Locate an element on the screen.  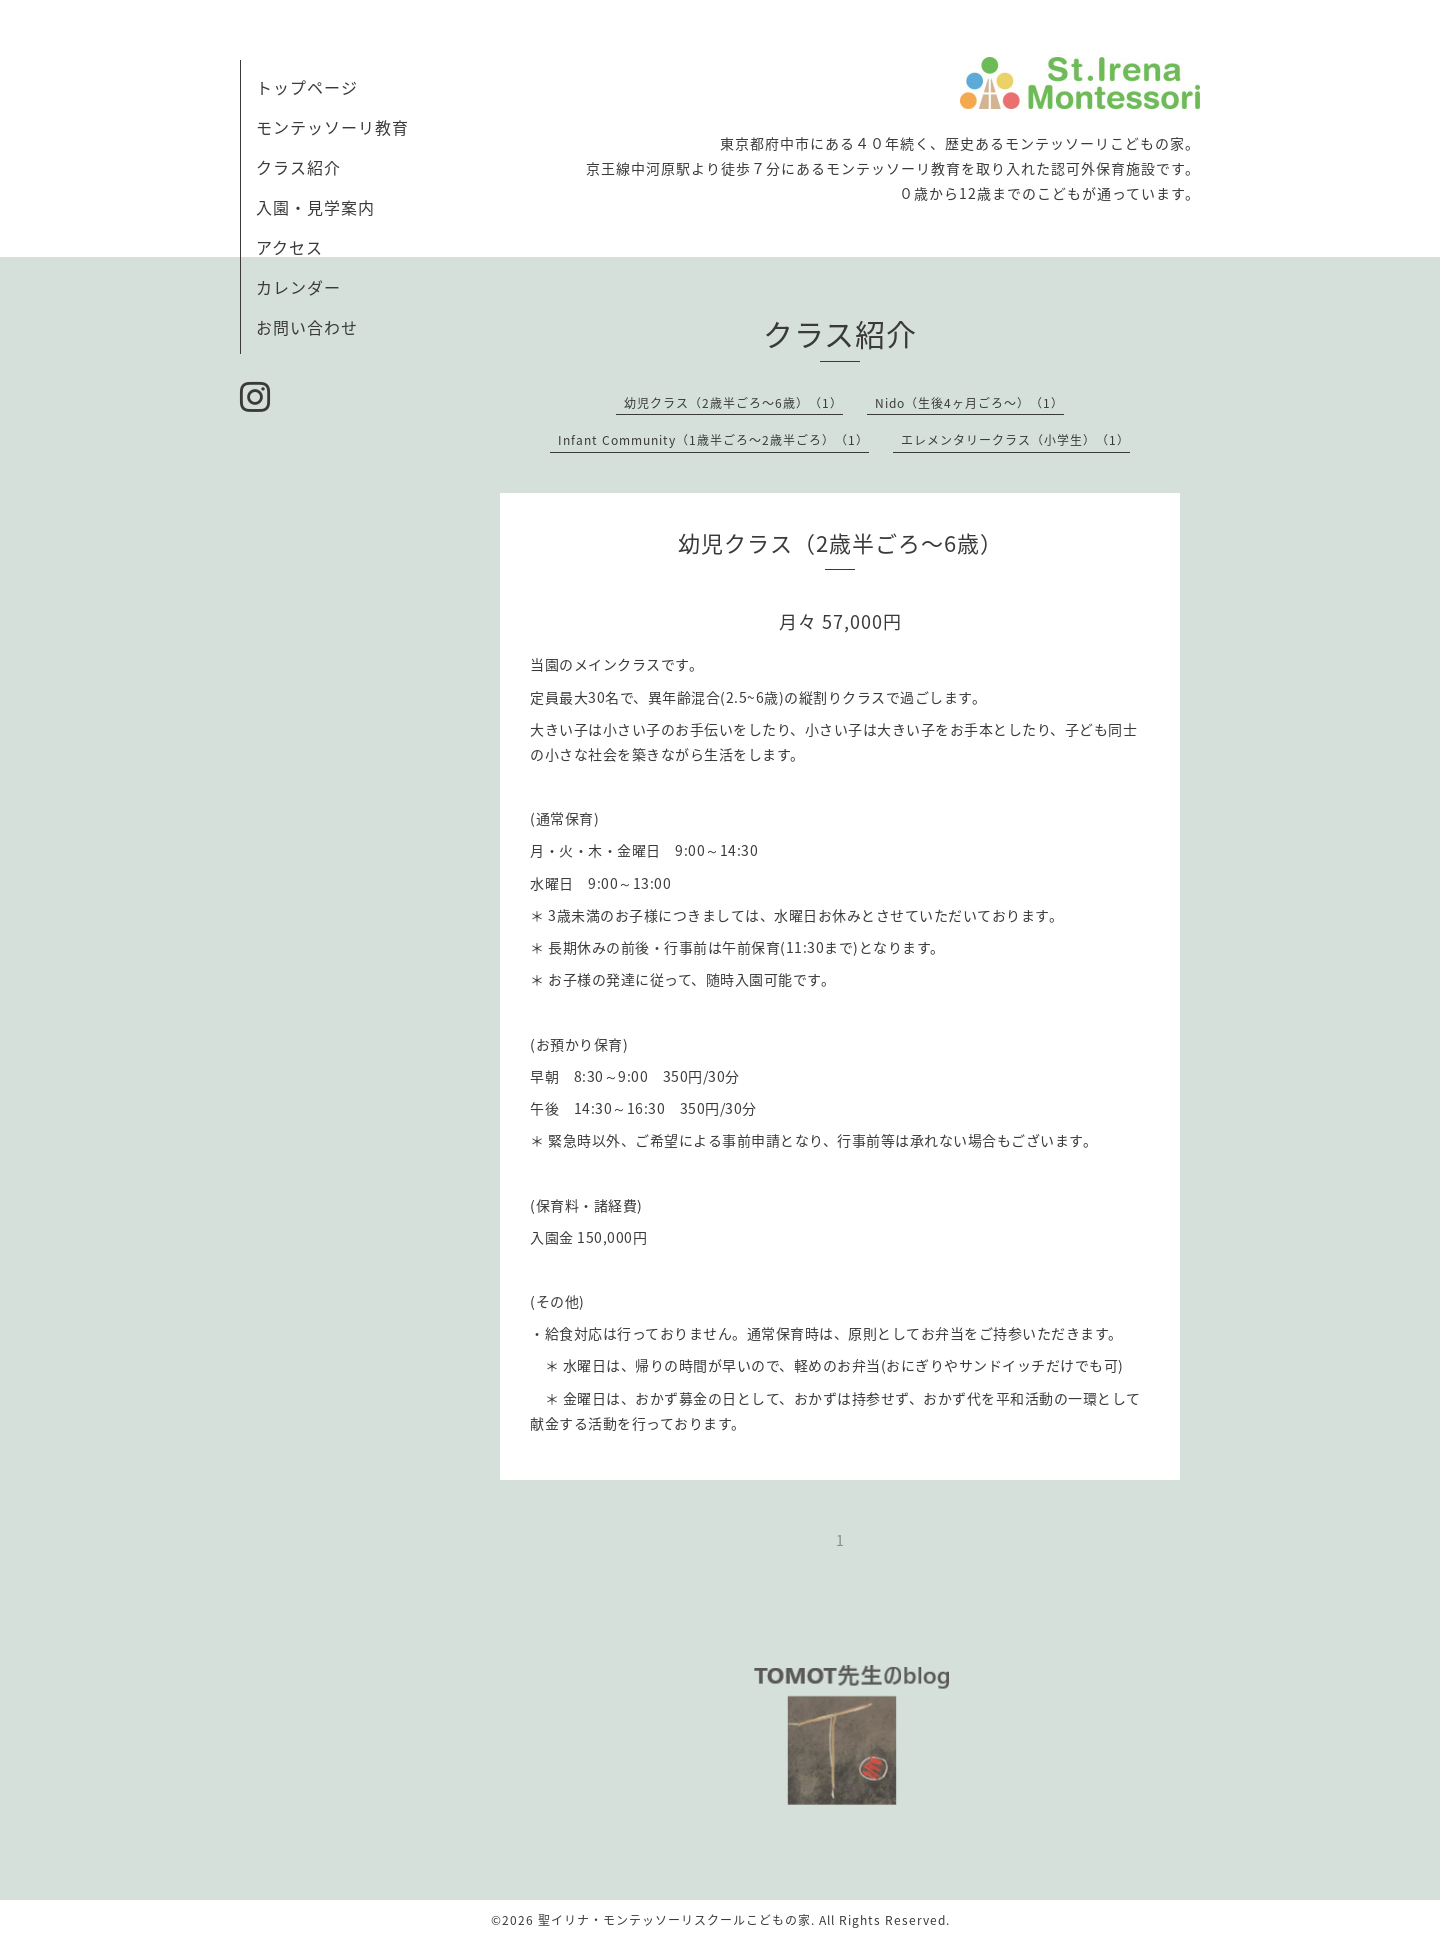
入園・見学案内 is located at coordinates (315, 207).